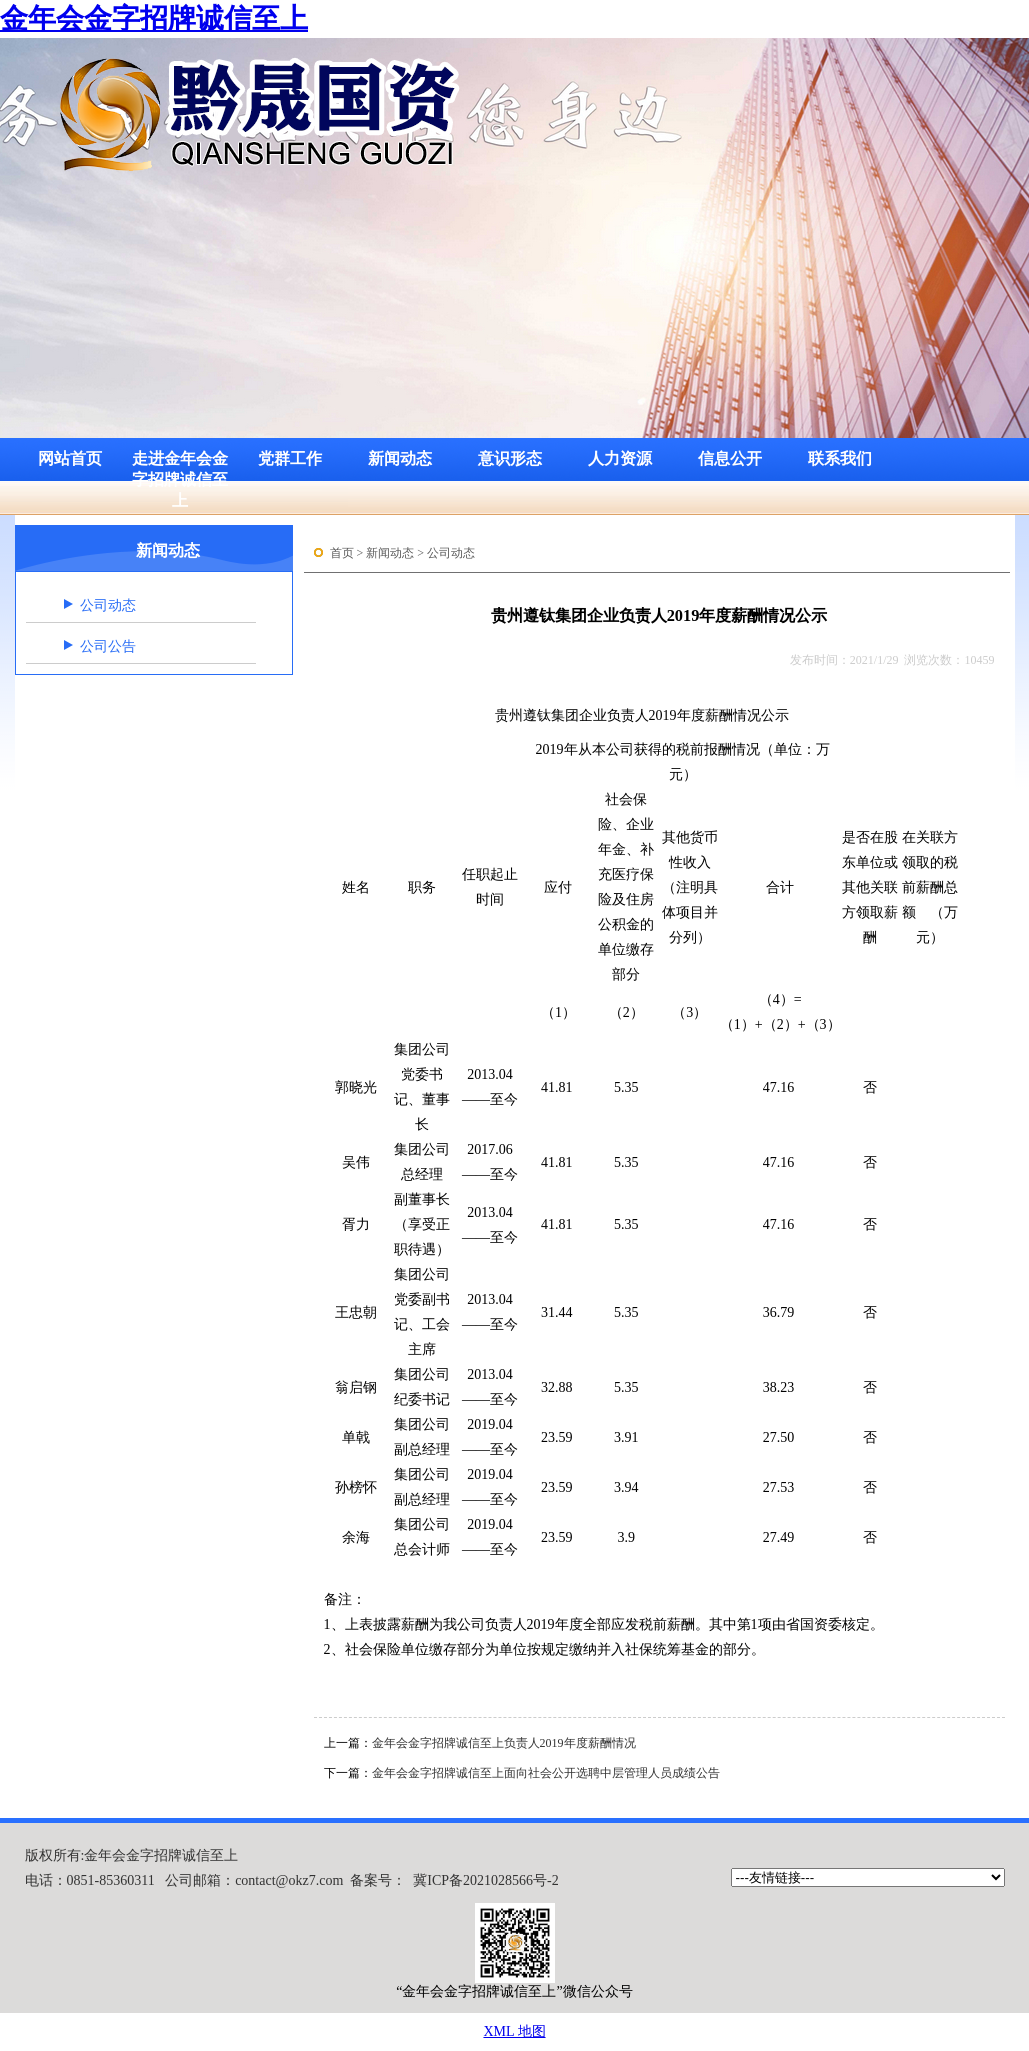  I want to click on 新闻动态, so click(400, 458).